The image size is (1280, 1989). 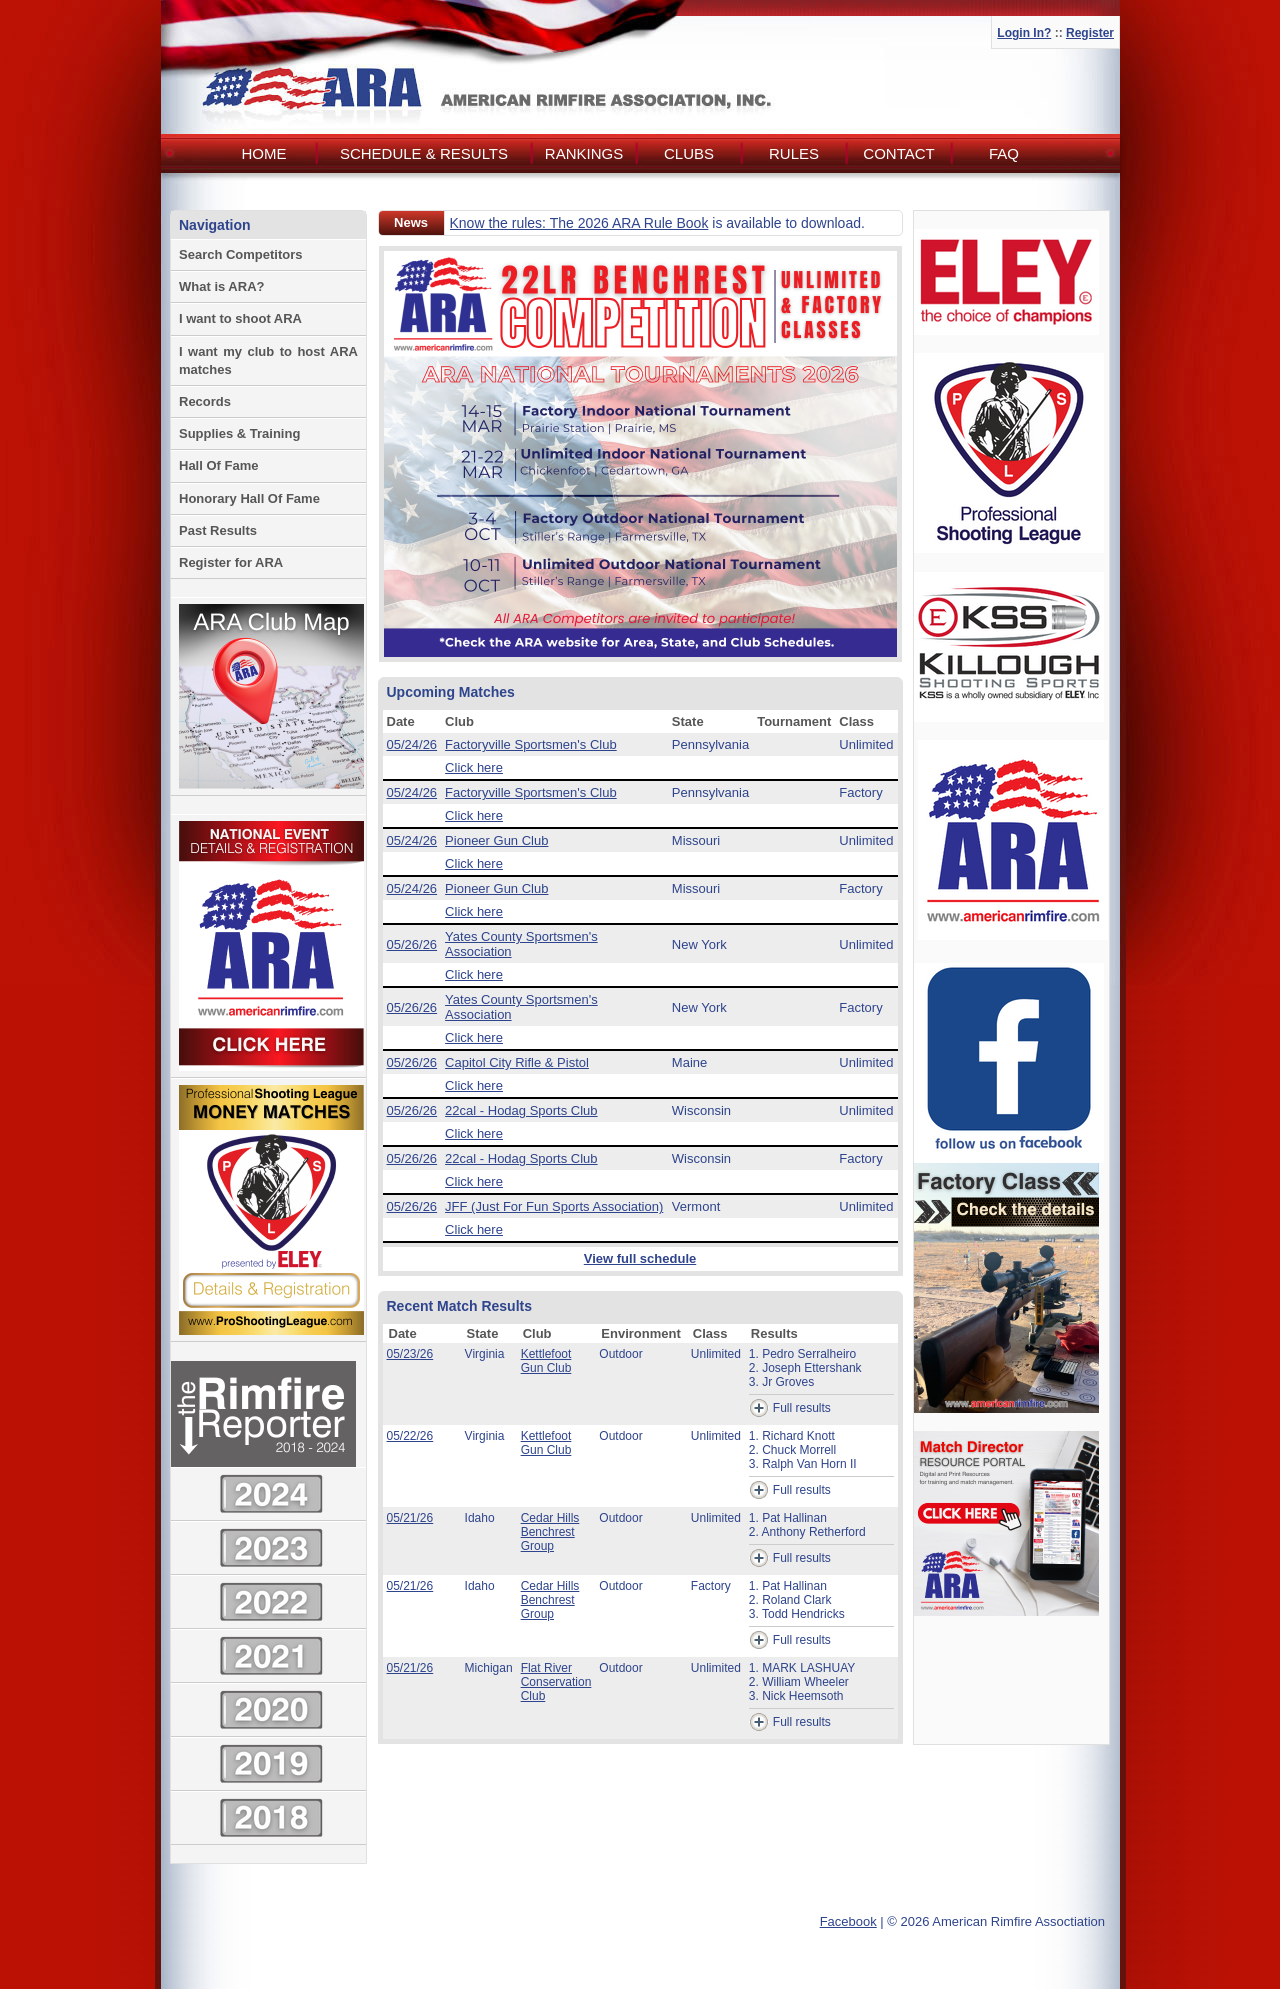 What do you see at coordinates (1090, 33) in the screenshot?
I see `Register` at bounding box center [1090, 33].